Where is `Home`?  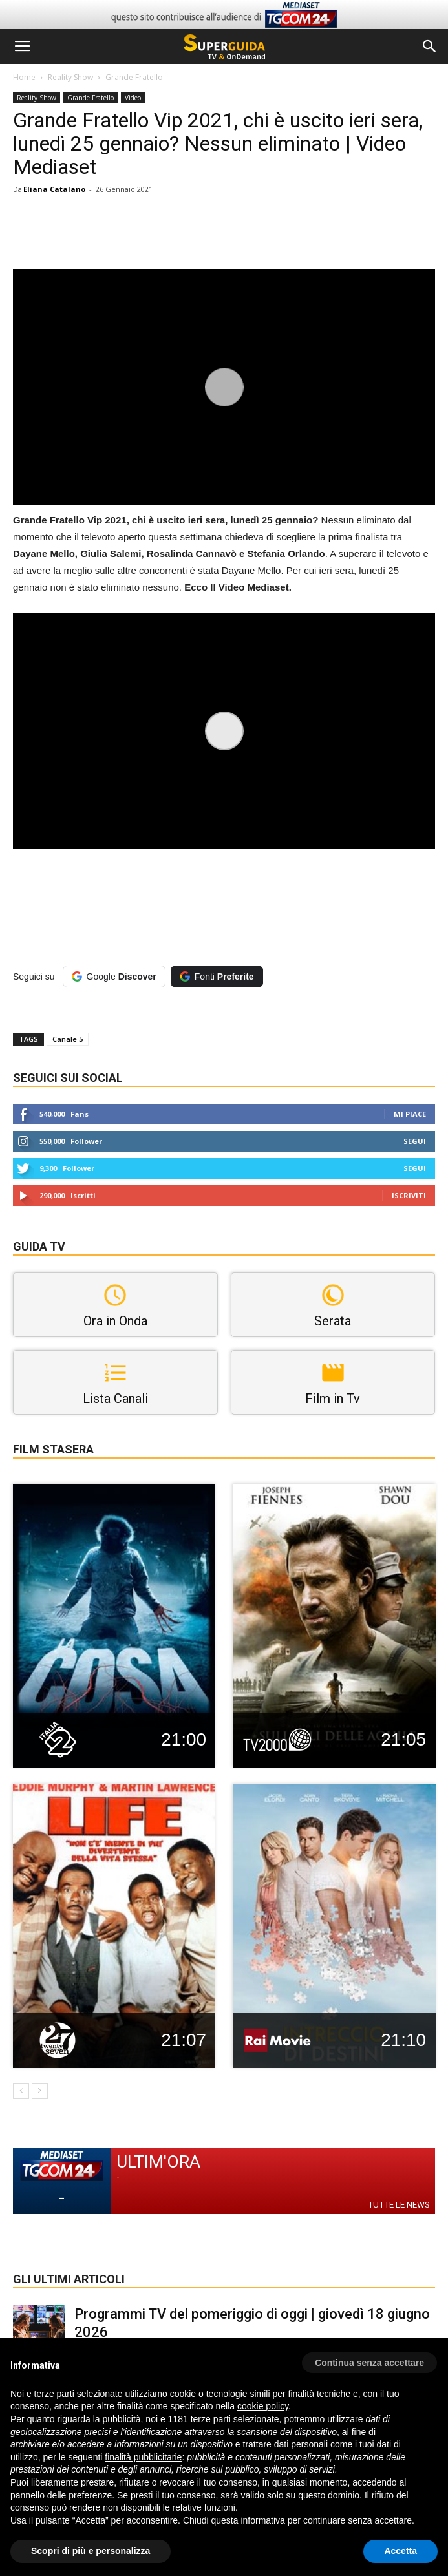 Home is located at coordinates (24, 77).